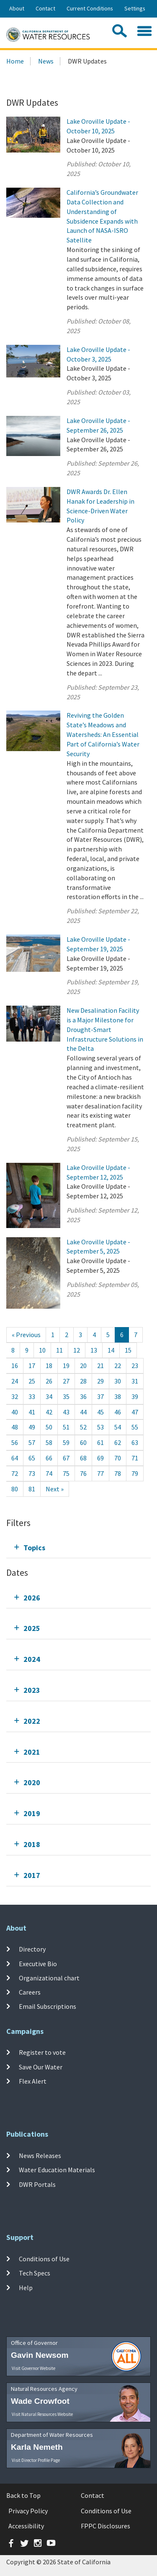  What do you see at coordinates (34, 2273) in the screenshot?
I see `Tech Specs` at bounding box center [34, 2273].